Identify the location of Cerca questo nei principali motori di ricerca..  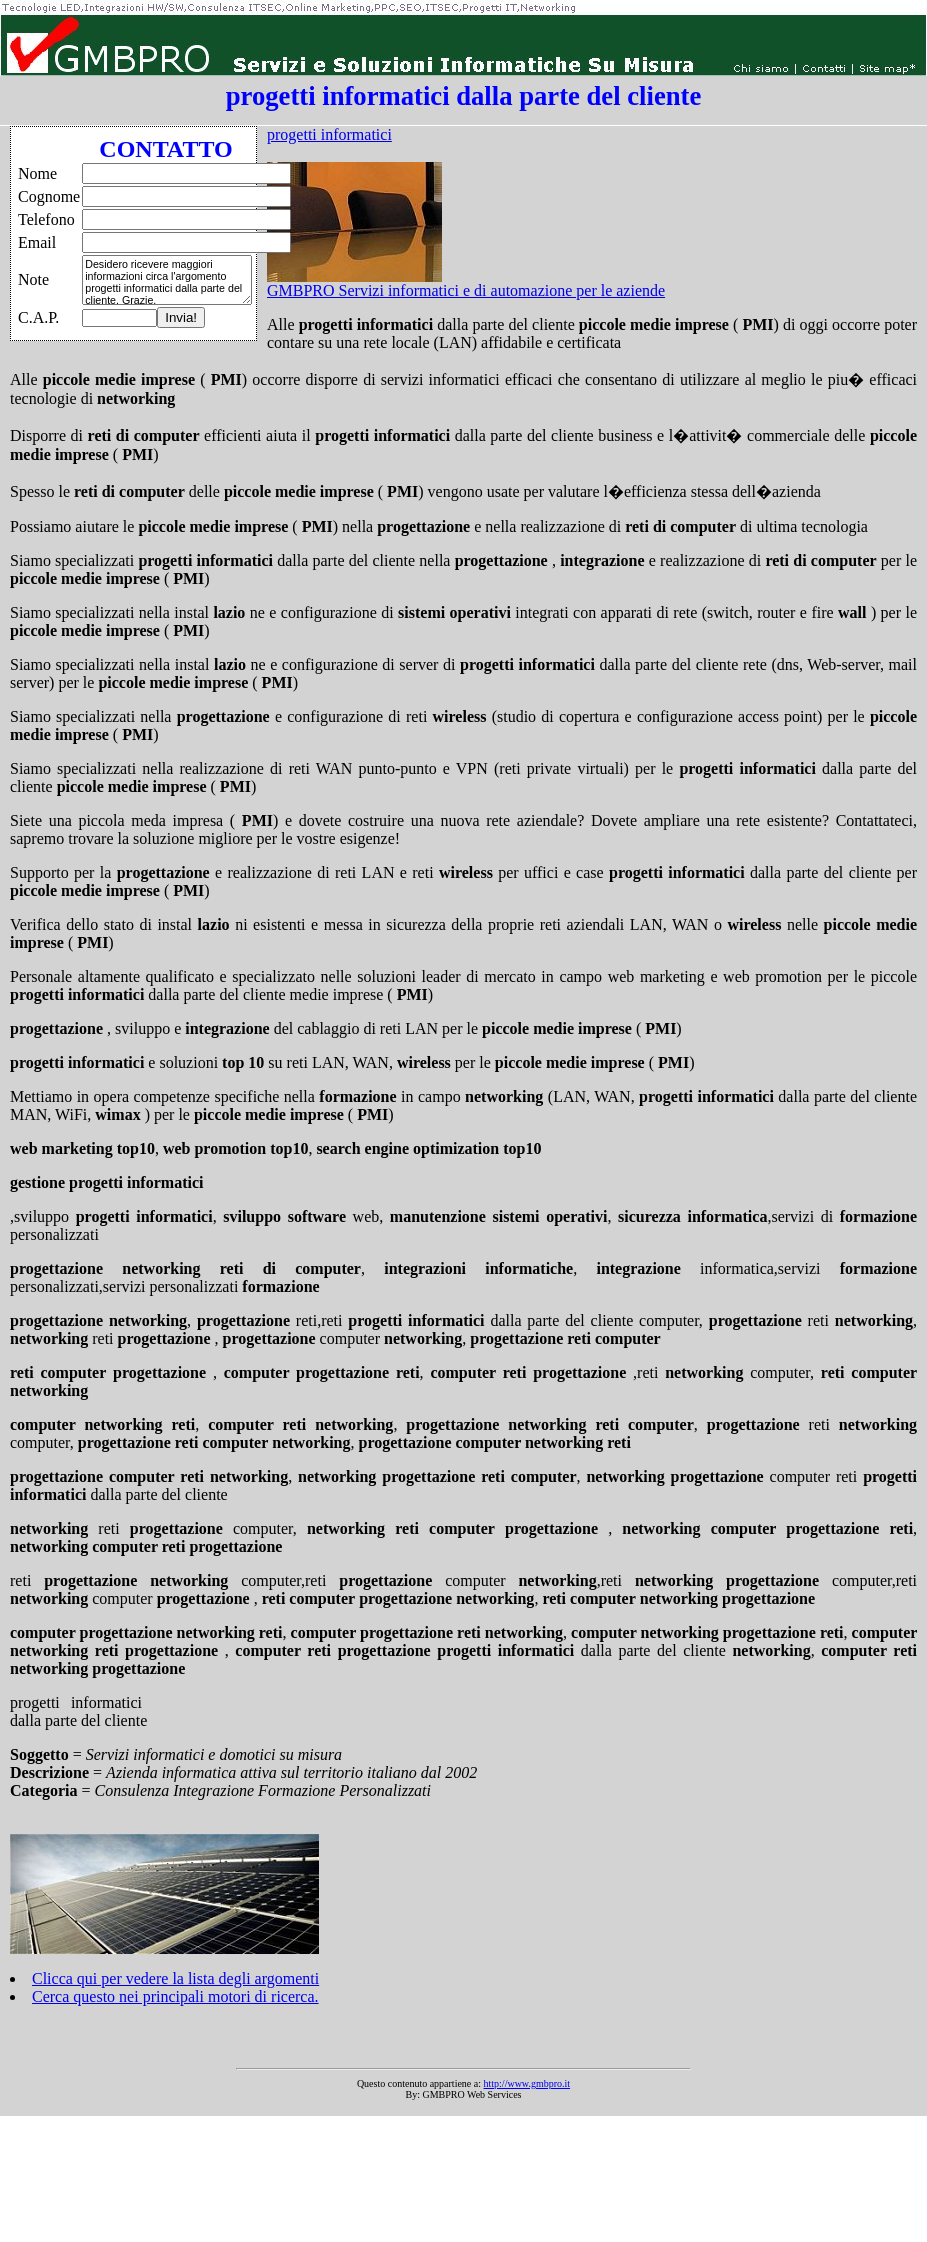
(175, 1996).